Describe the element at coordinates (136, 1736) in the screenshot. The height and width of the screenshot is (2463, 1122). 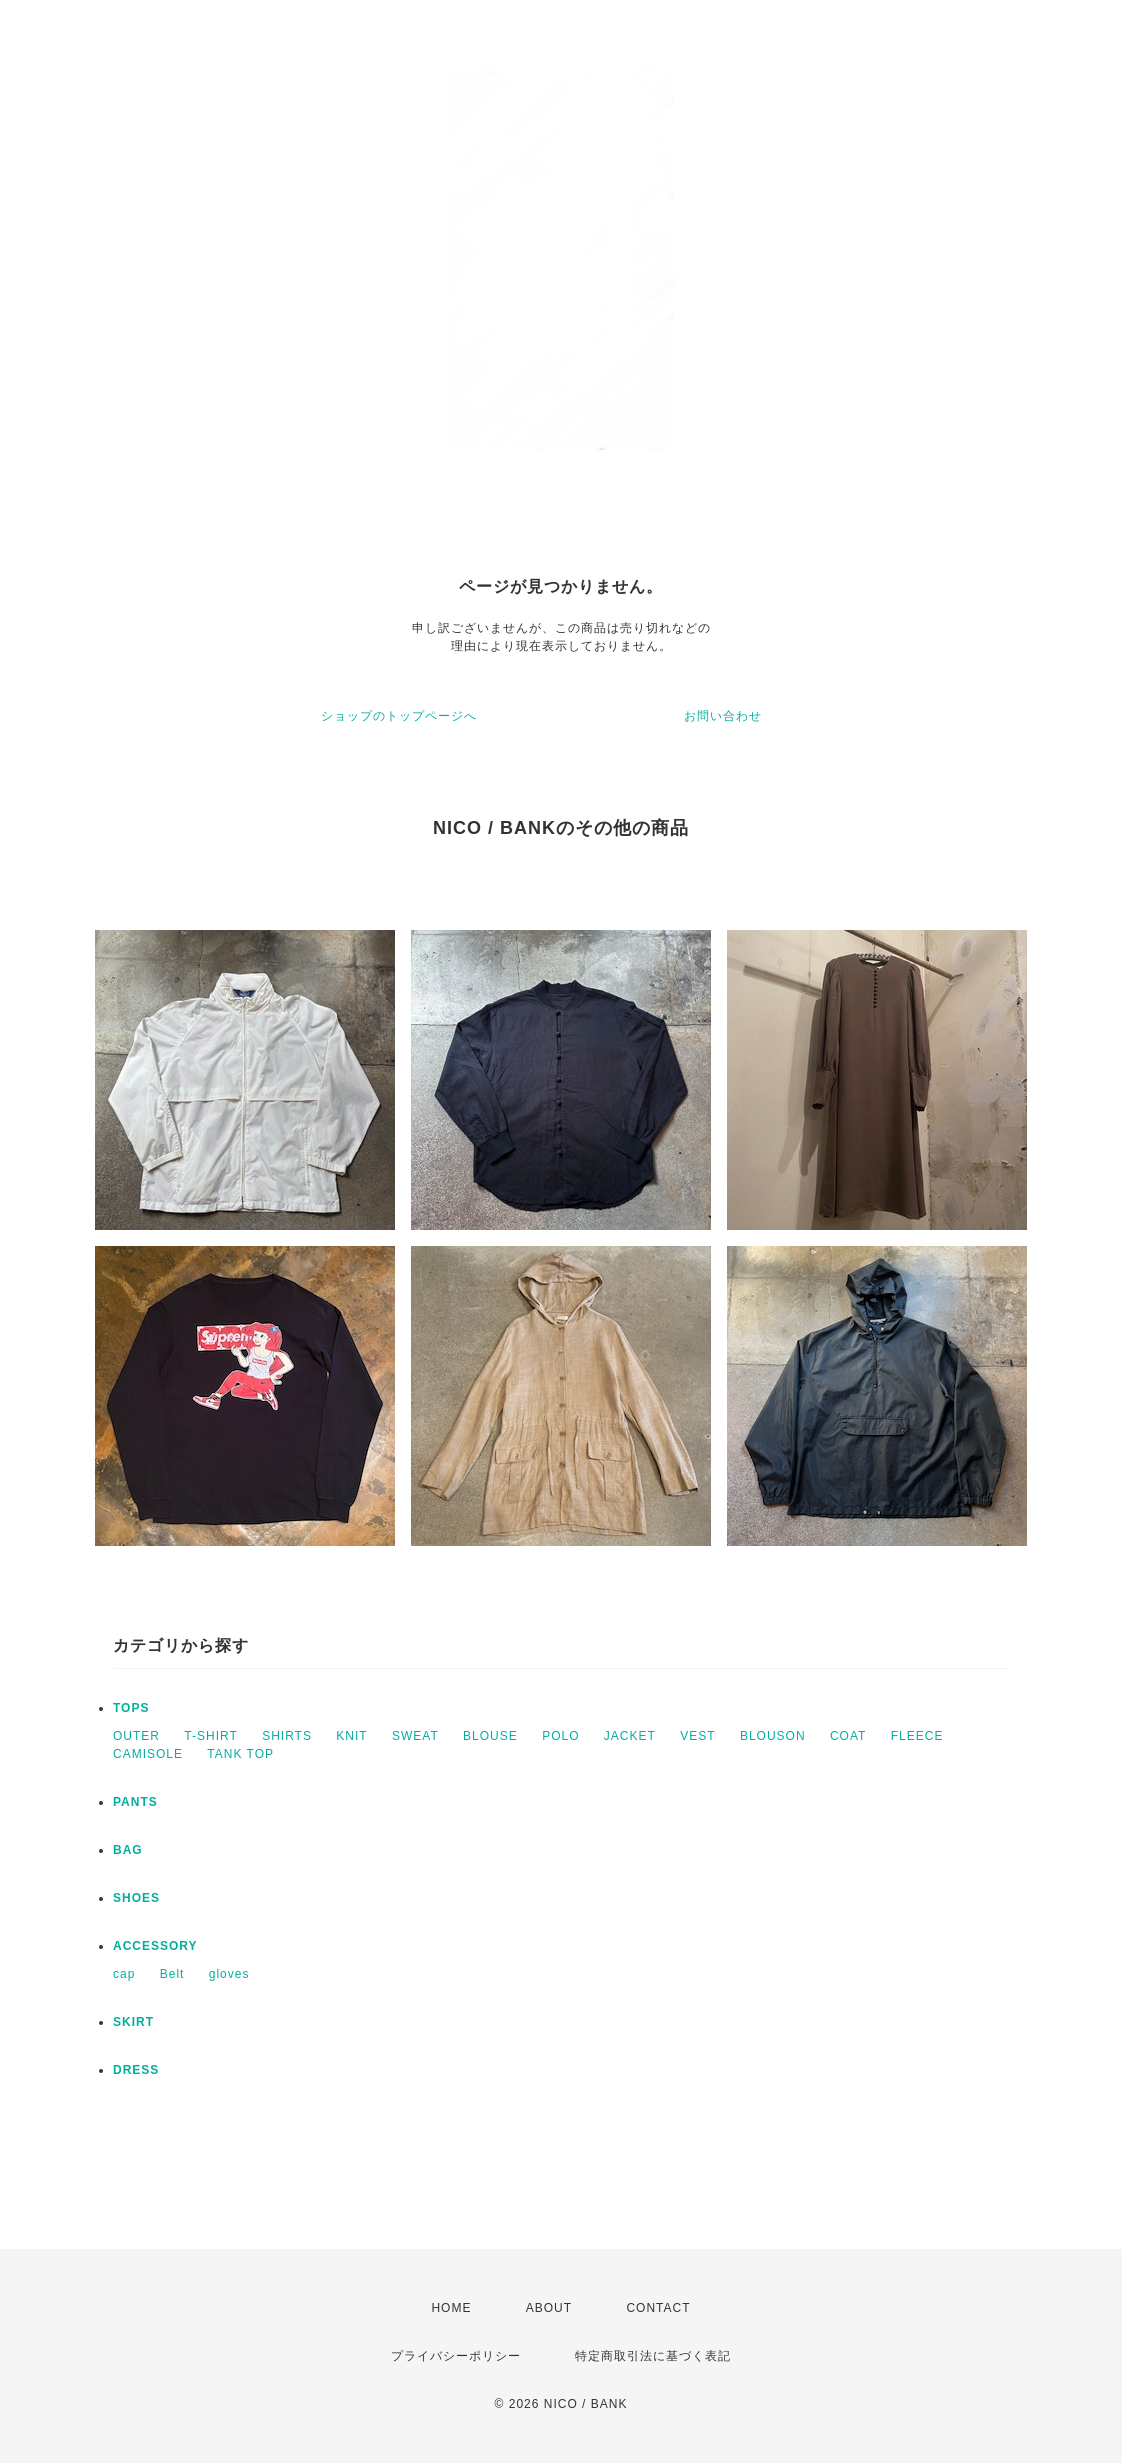
I see `OUTER` at that location.